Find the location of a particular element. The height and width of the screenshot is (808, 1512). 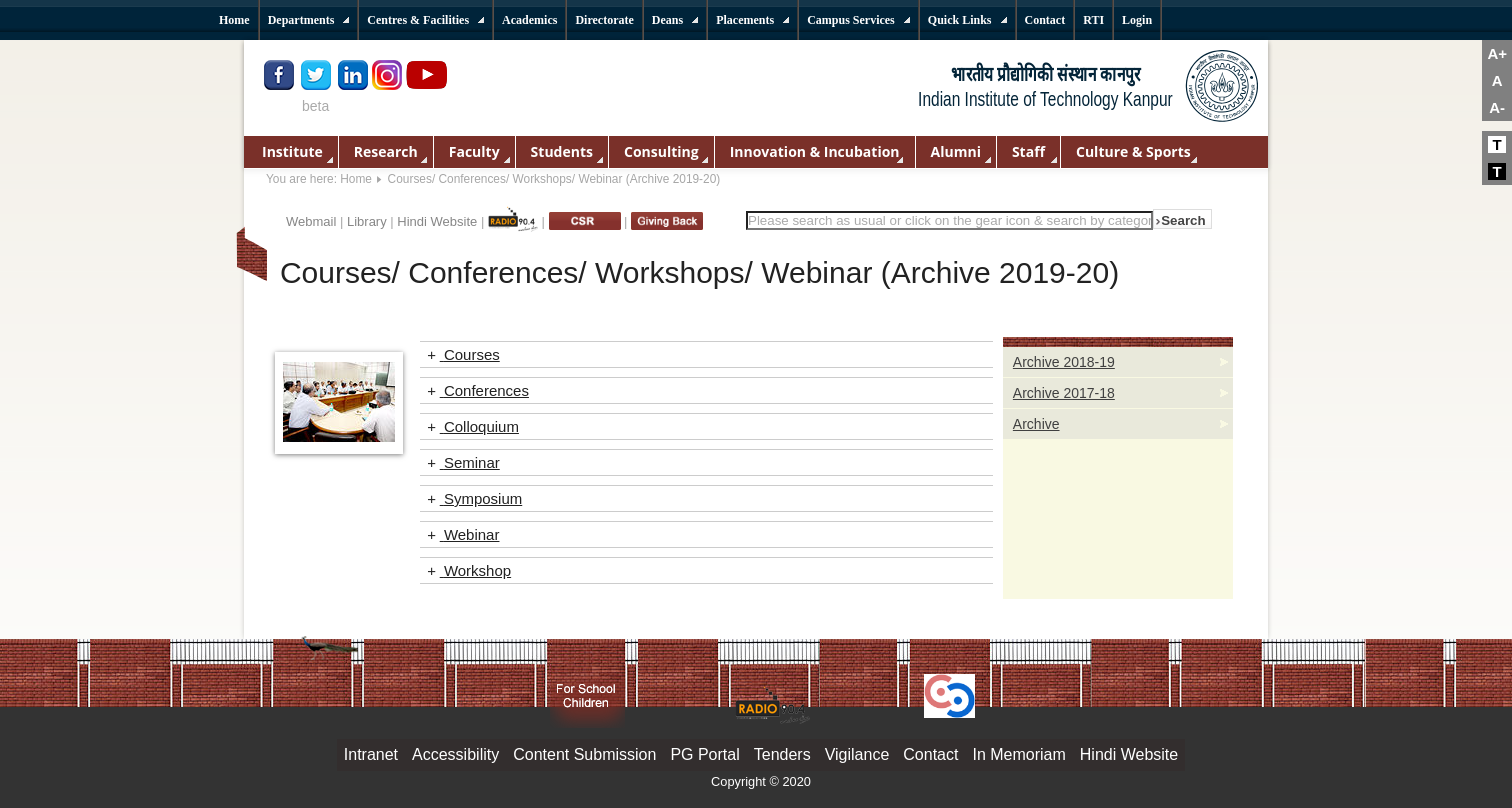

A- is located at coordinates (1497, 107).